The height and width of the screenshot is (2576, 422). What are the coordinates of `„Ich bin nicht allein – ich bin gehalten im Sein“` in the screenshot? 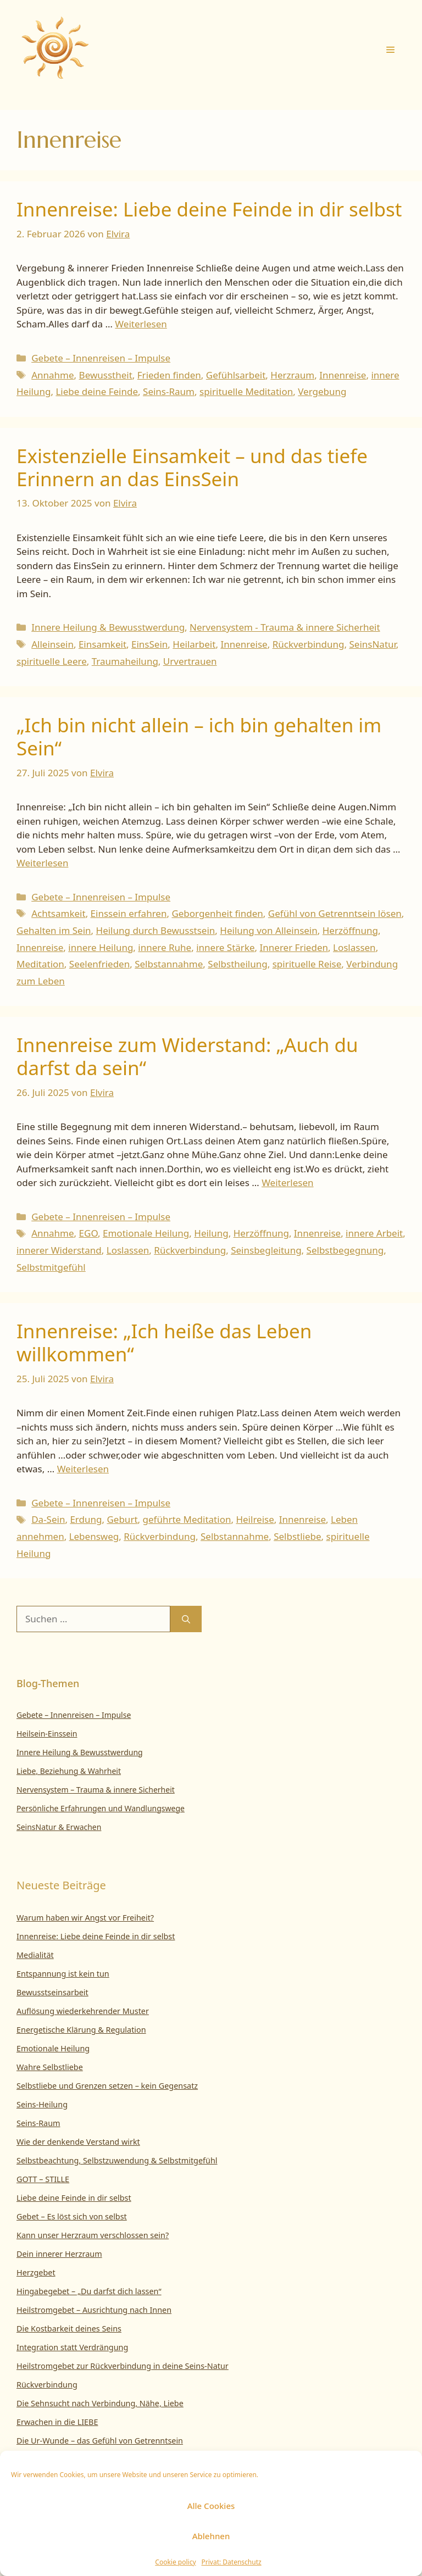 It's located at (198, 736).